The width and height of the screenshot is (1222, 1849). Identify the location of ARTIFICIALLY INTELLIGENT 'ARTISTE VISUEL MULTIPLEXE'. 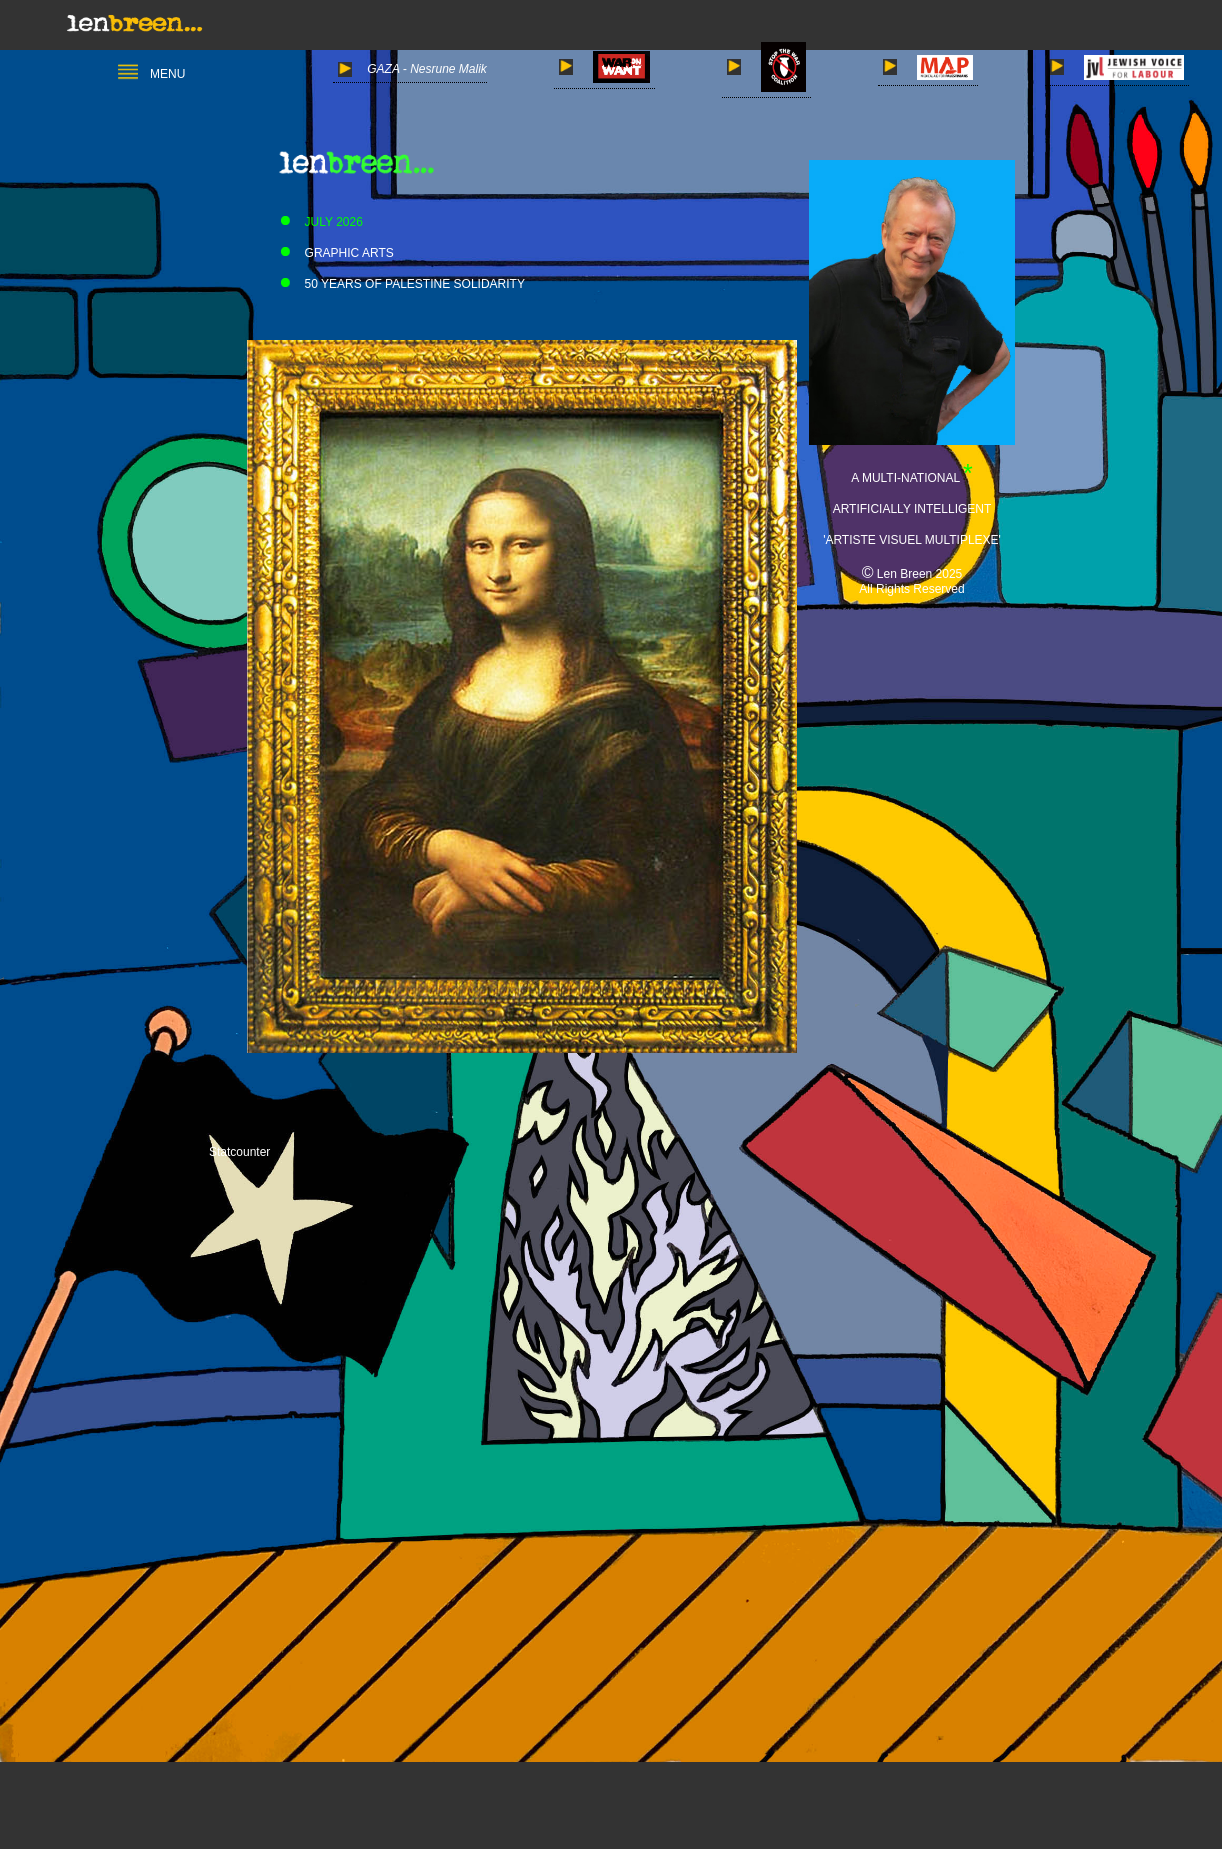
(912, 509).